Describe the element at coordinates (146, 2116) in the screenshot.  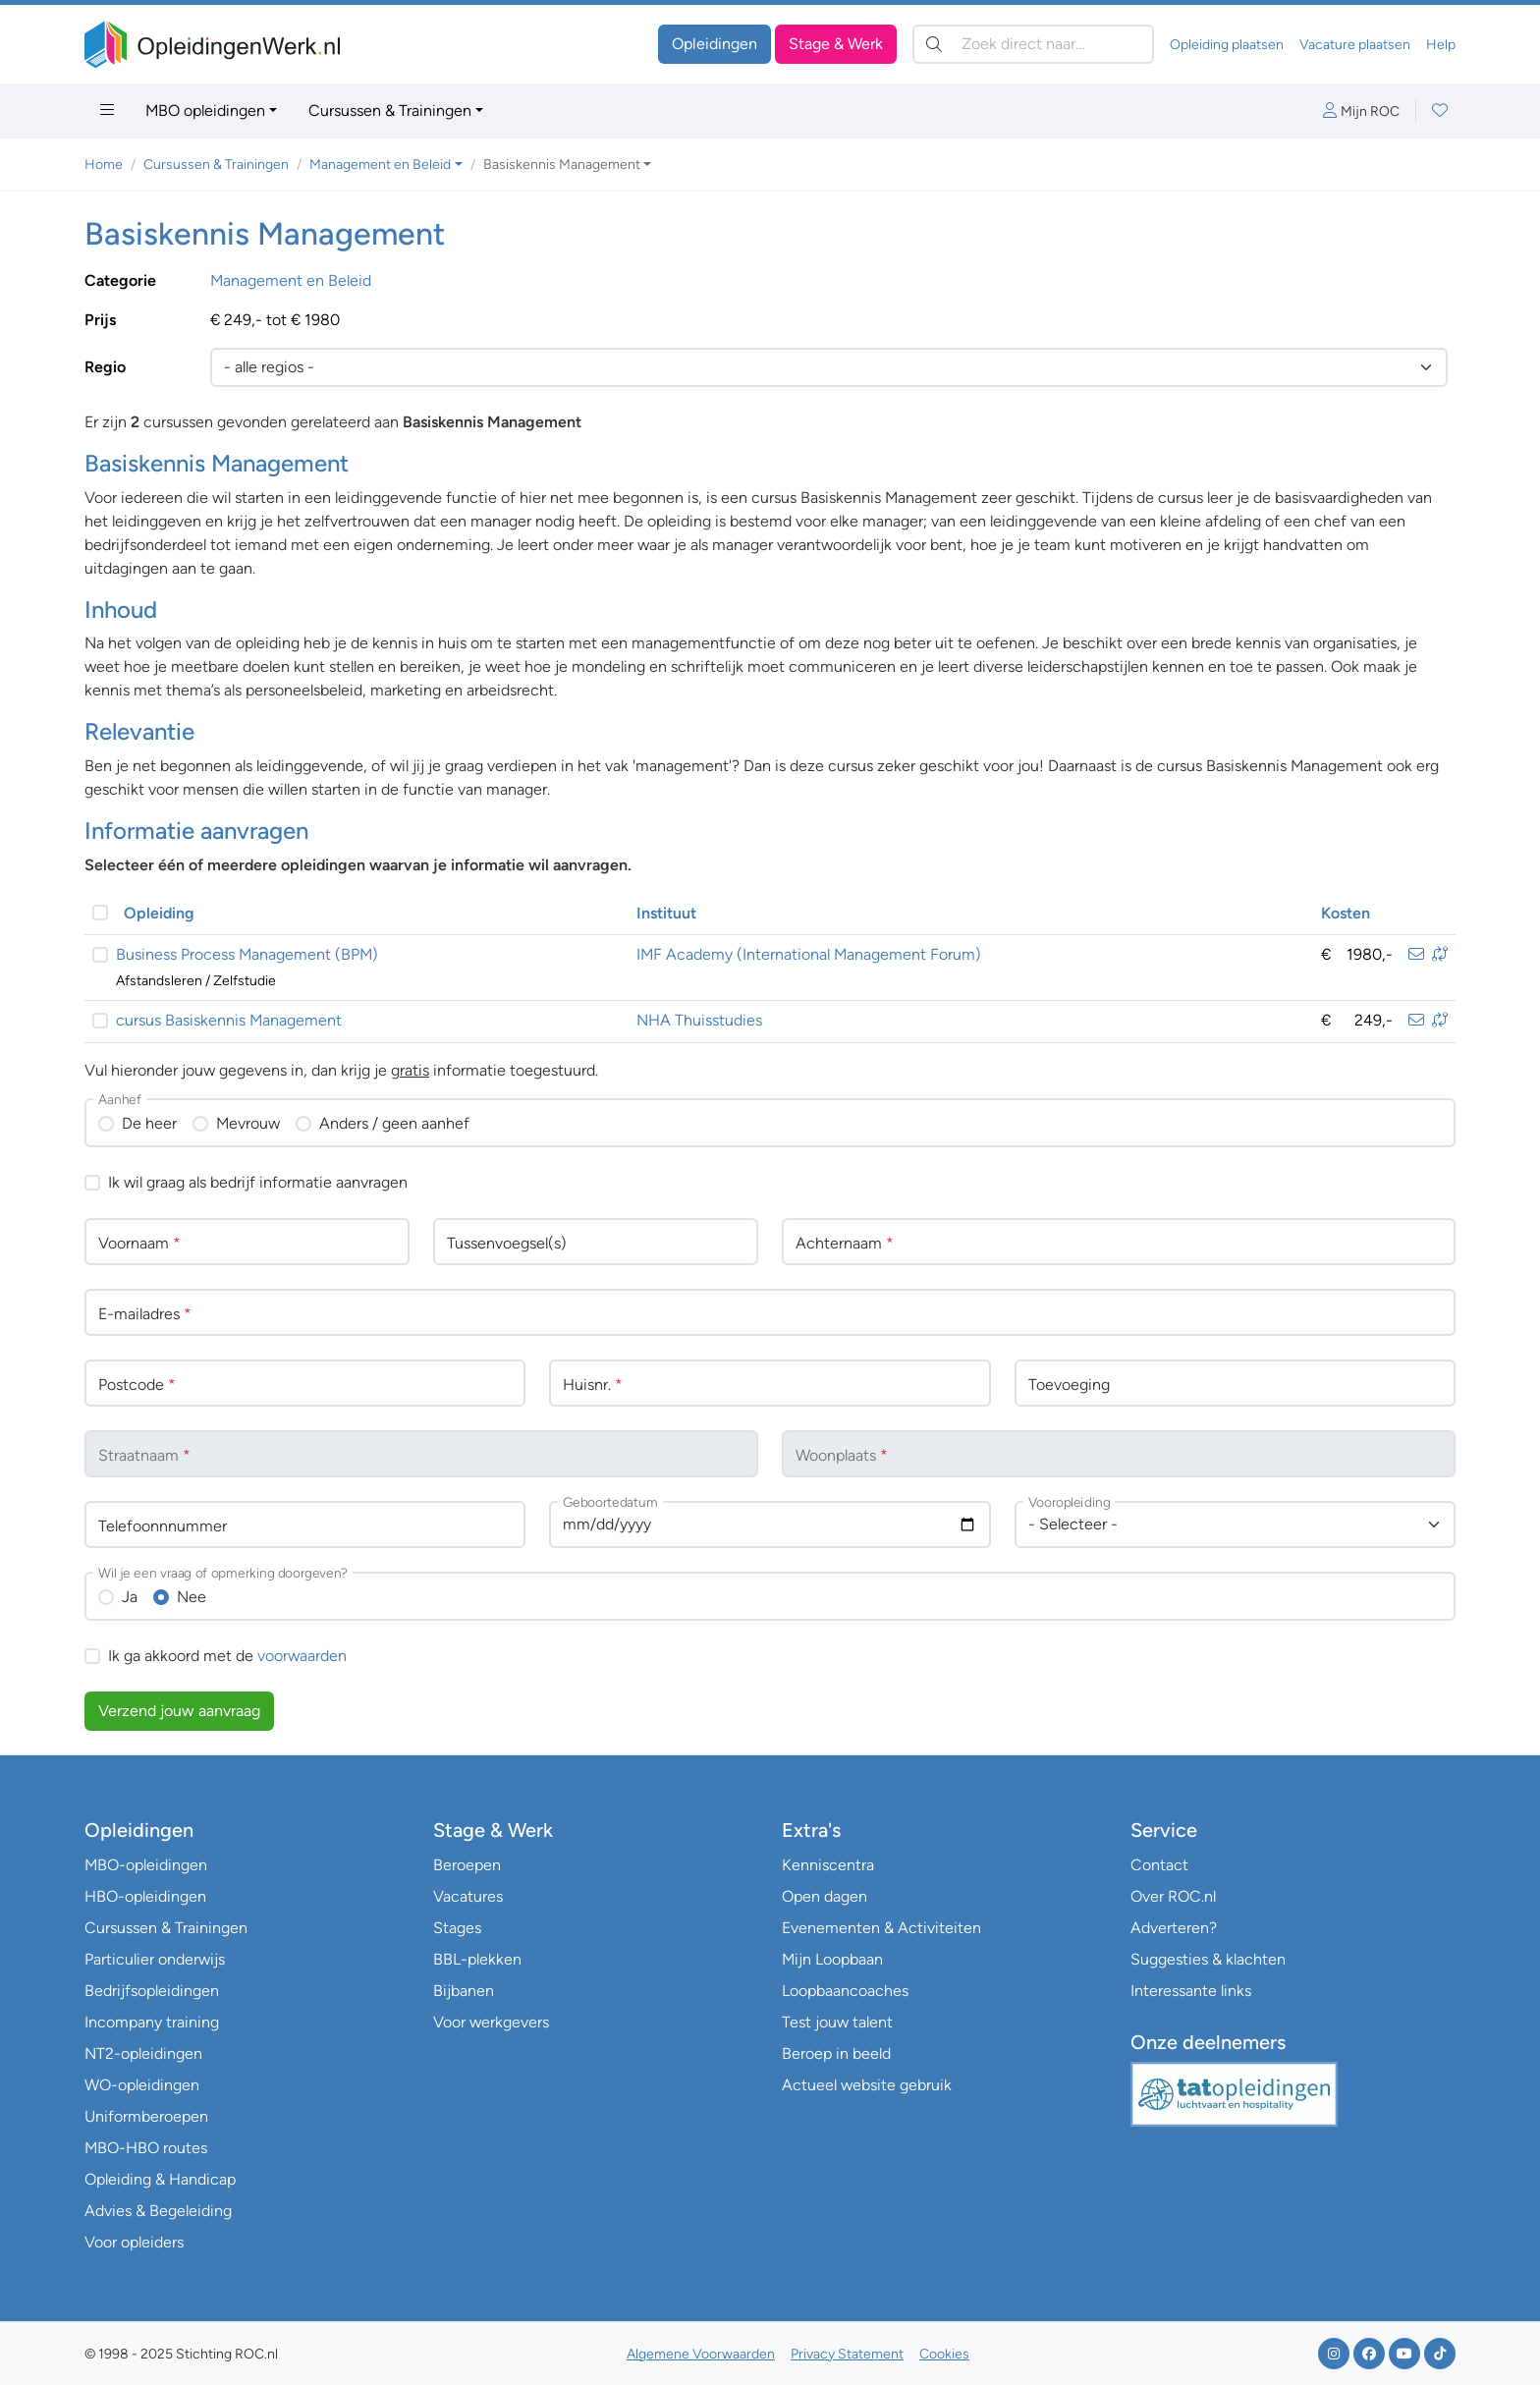
I see `Uniformberoepen` at that location.